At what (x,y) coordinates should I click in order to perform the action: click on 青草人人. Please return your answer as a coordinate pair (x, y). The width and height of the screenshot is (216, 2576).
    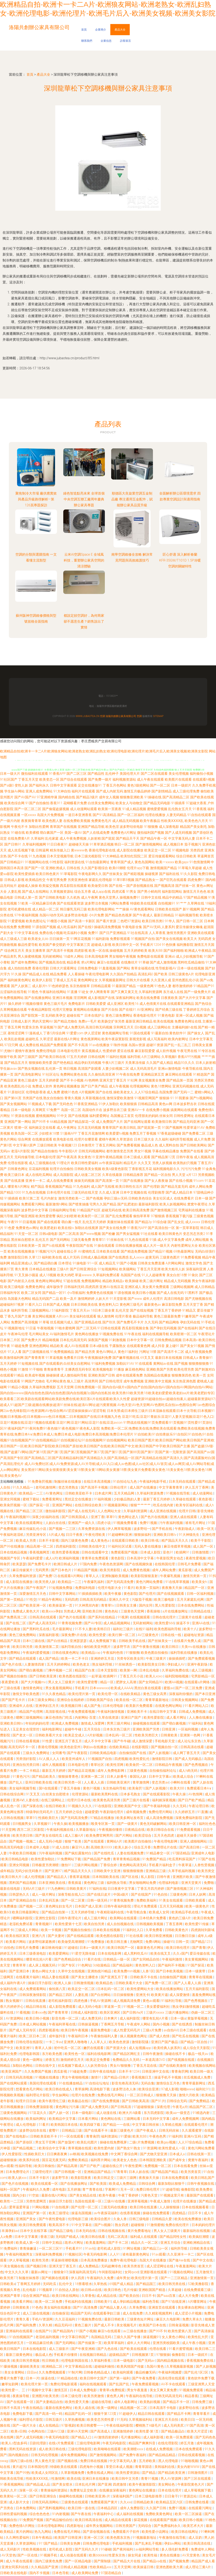
    Looking at the image, I should click on (92, 1576).